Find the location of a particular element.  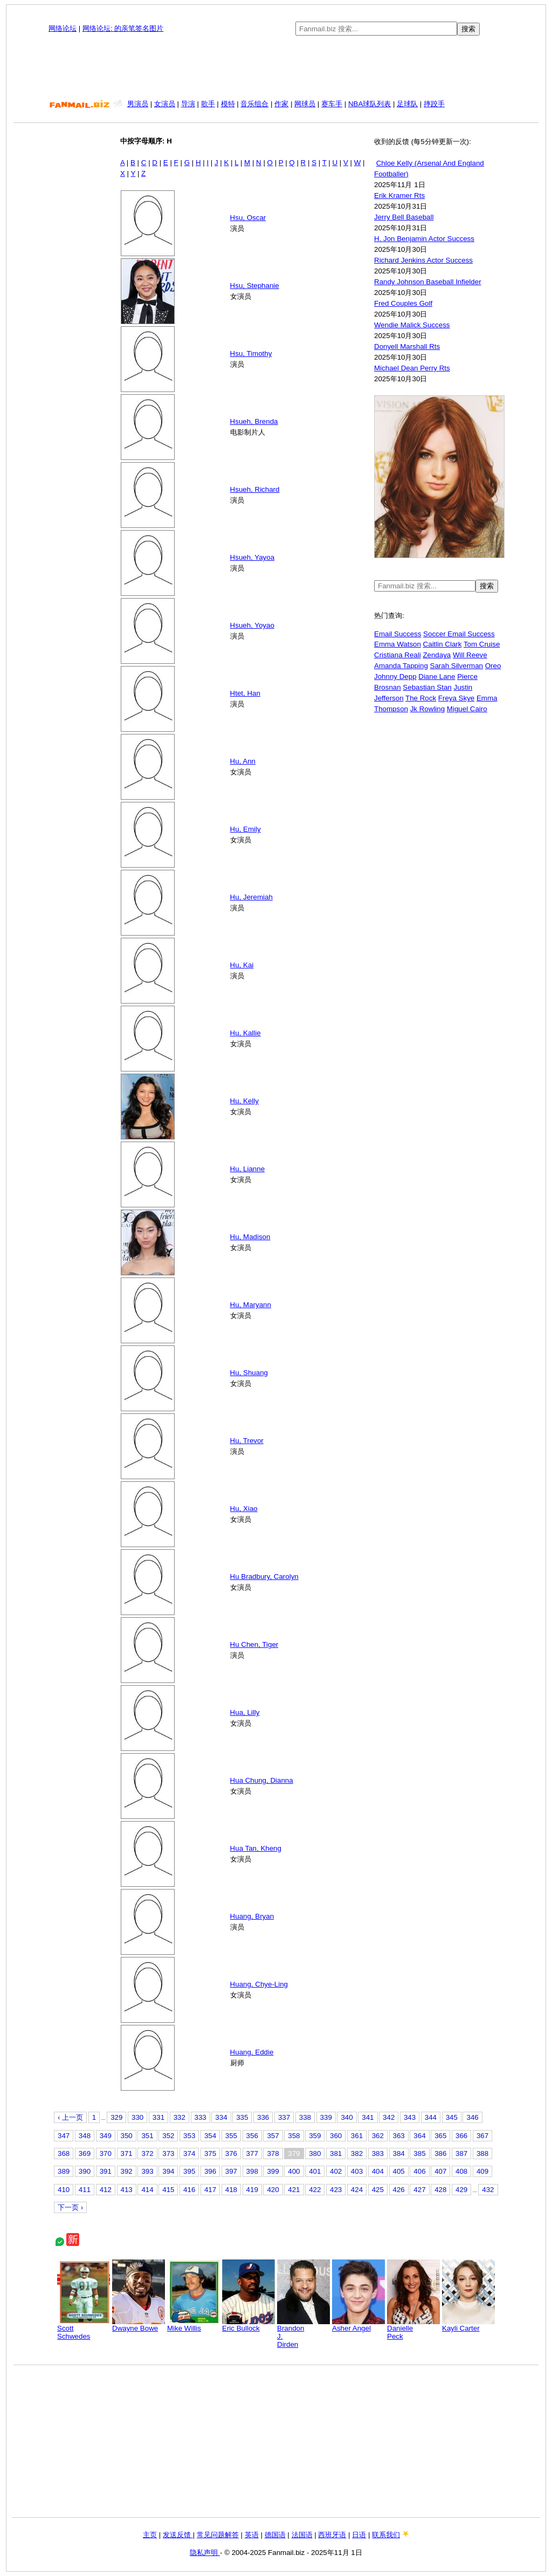

H. Jon Benjamin Actor Success is located at coordinates (424, 239).